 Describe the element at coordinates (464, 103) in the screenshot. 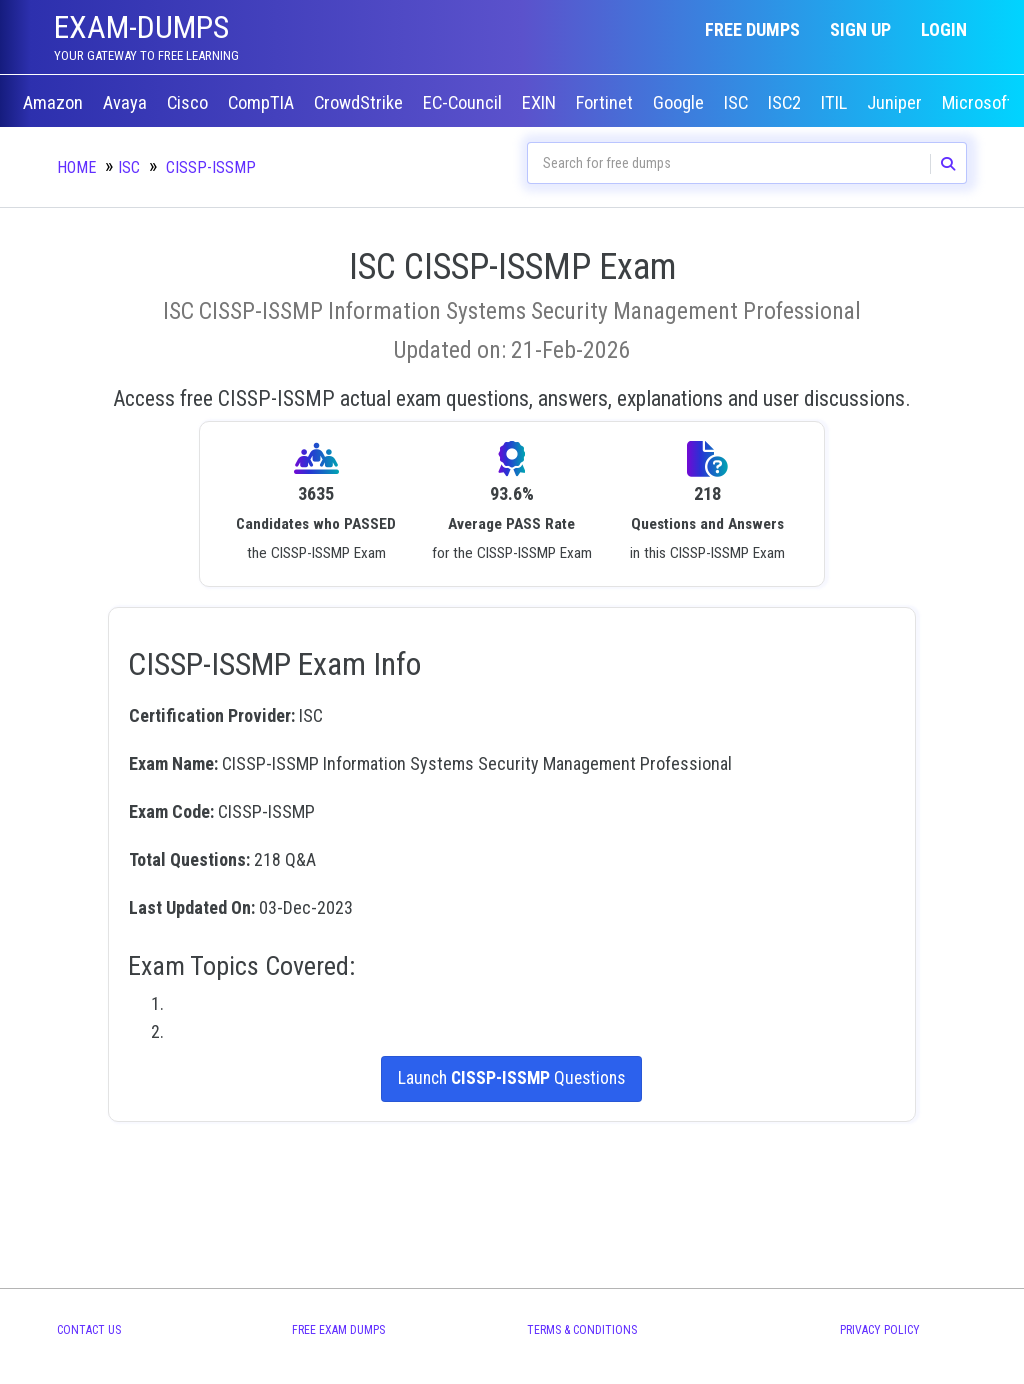

I see `EC-Council` at that location.